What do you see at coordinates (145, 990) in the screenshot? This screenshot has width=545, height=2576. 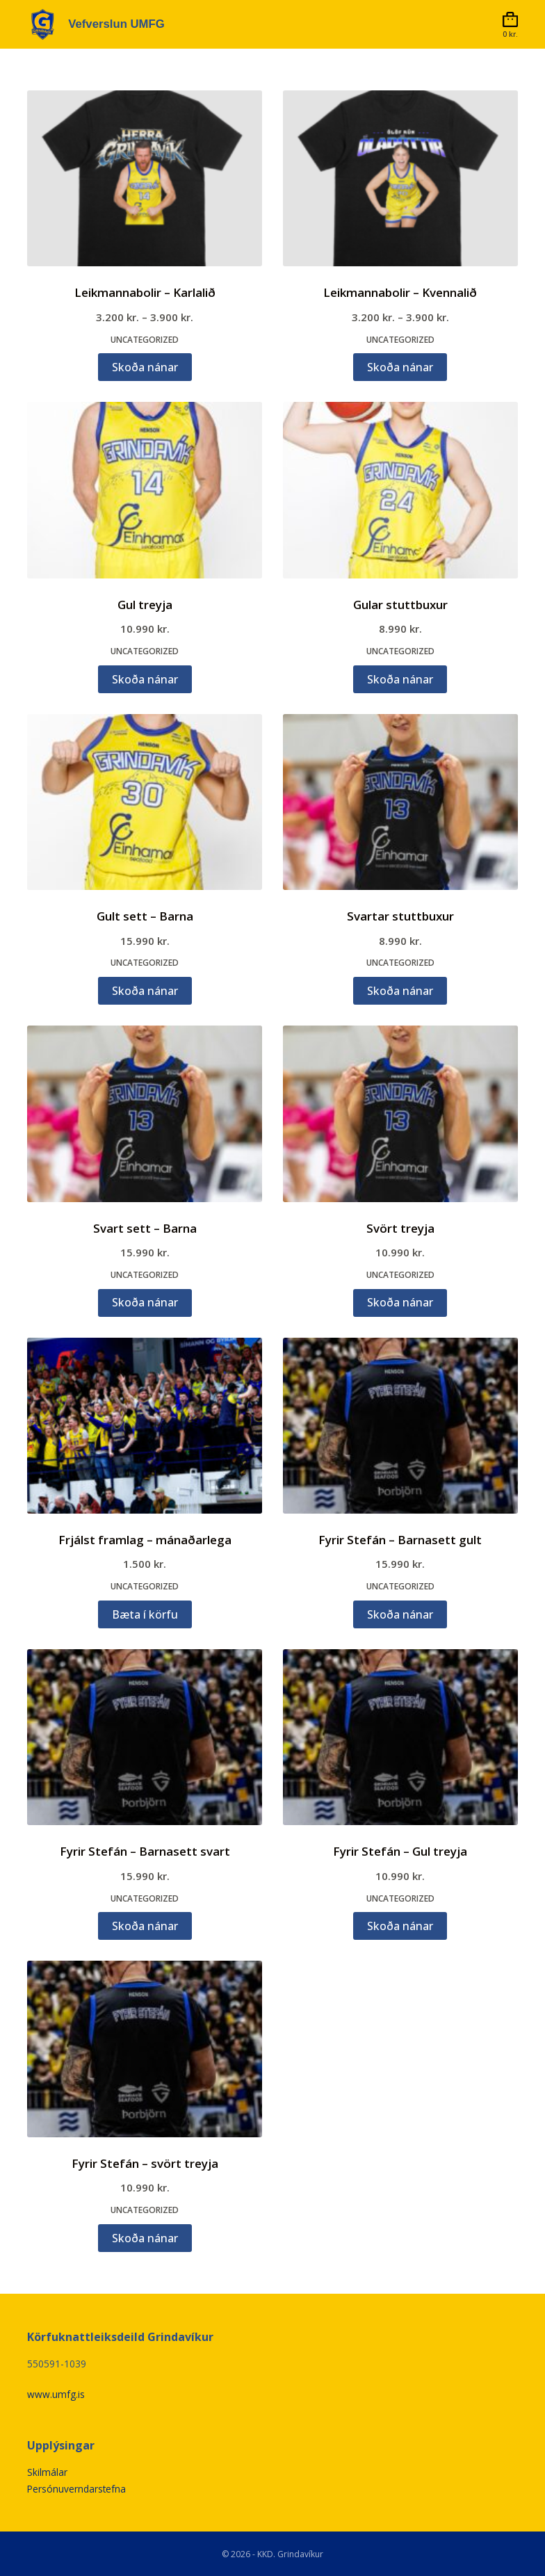 I see `Skoða nánar [Veldu valkosti fyrir „Gult sett - Barna“]` at bounding box center [145, 990].